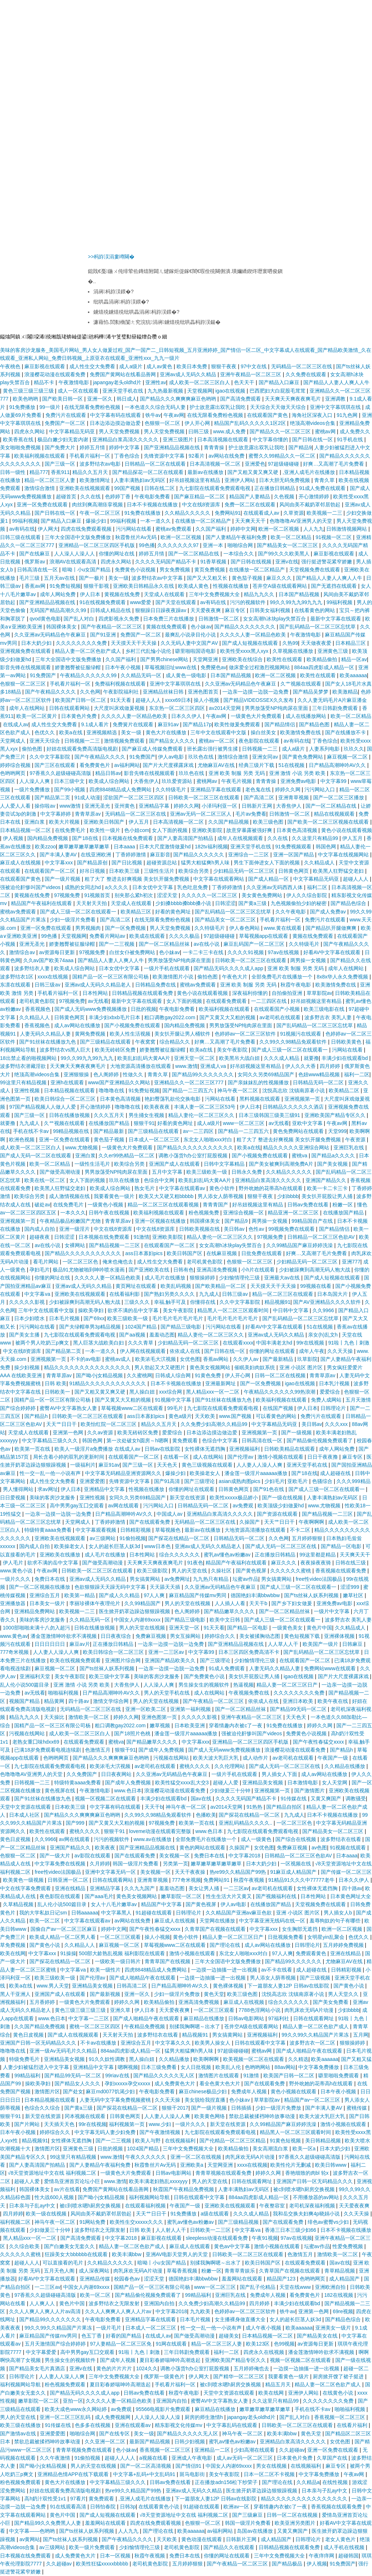 This screenshot has height=2576, width=372. I want to click on 久久色网, so click(90, 692).